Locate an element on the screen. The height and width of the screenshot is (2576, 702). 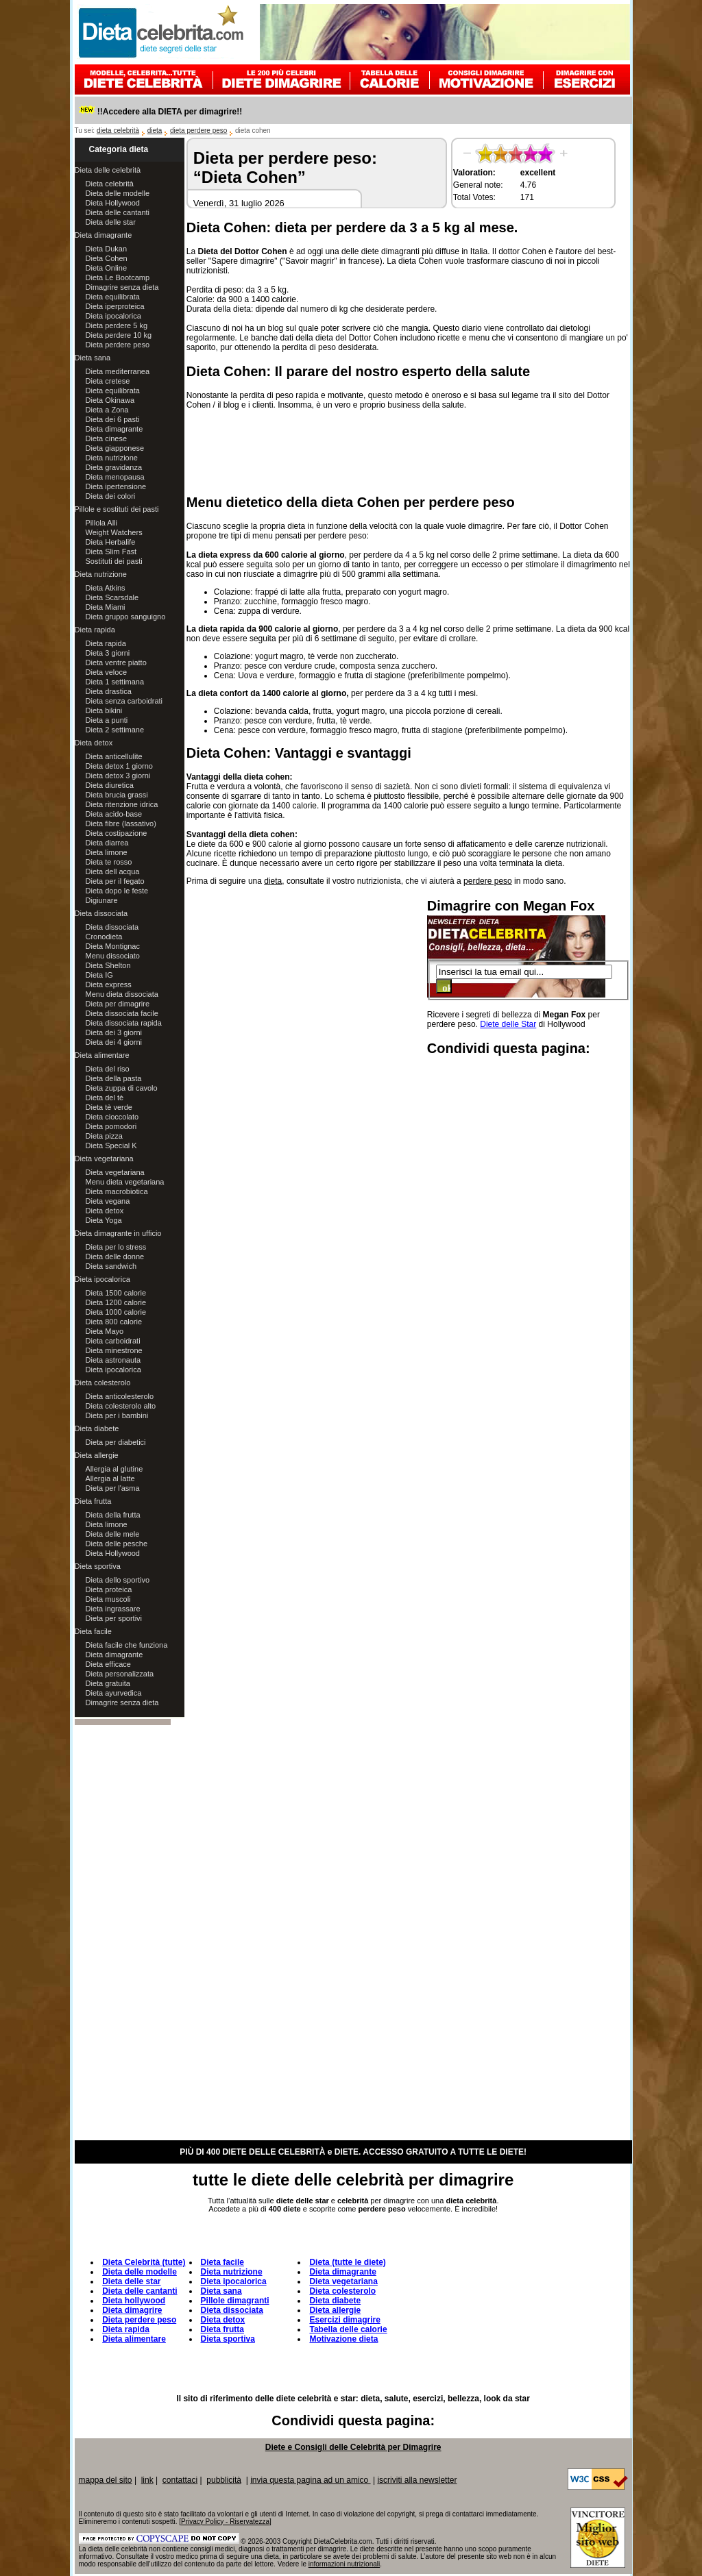
Dieta vegetariana is located at coordinates (104, 1158).